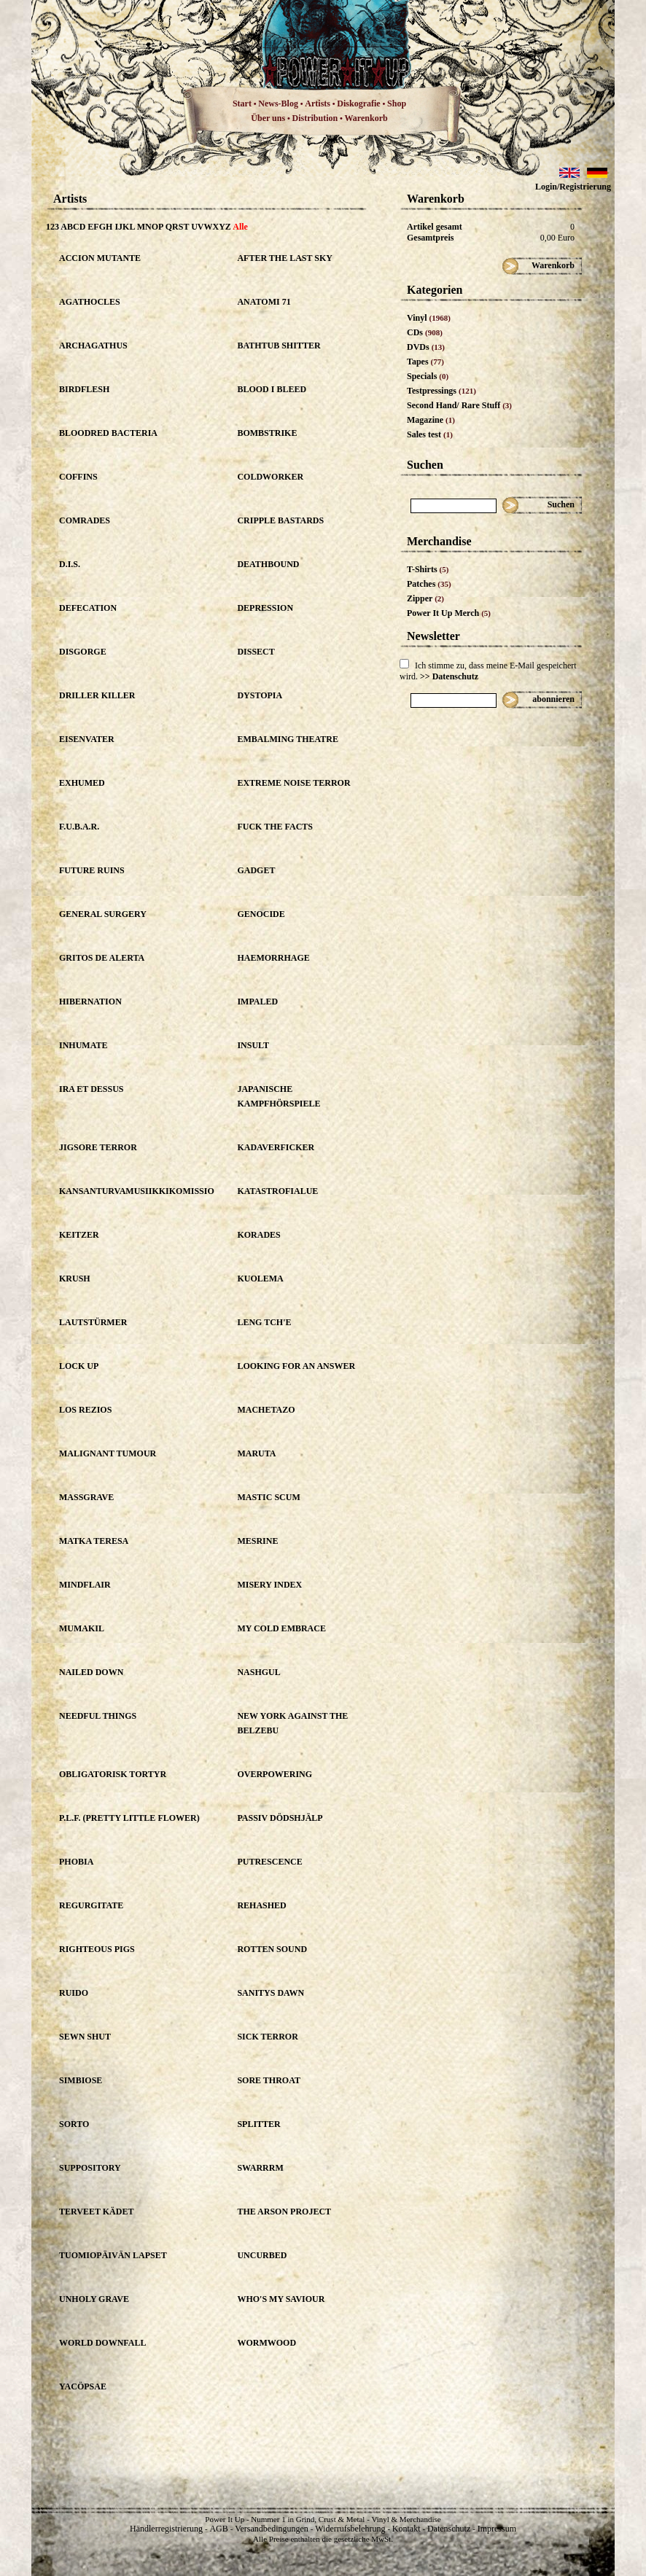  Describe the element at coordinates (459, 405) in the screenshot. I see `Second Hand/ Rare Stuff` at that location.